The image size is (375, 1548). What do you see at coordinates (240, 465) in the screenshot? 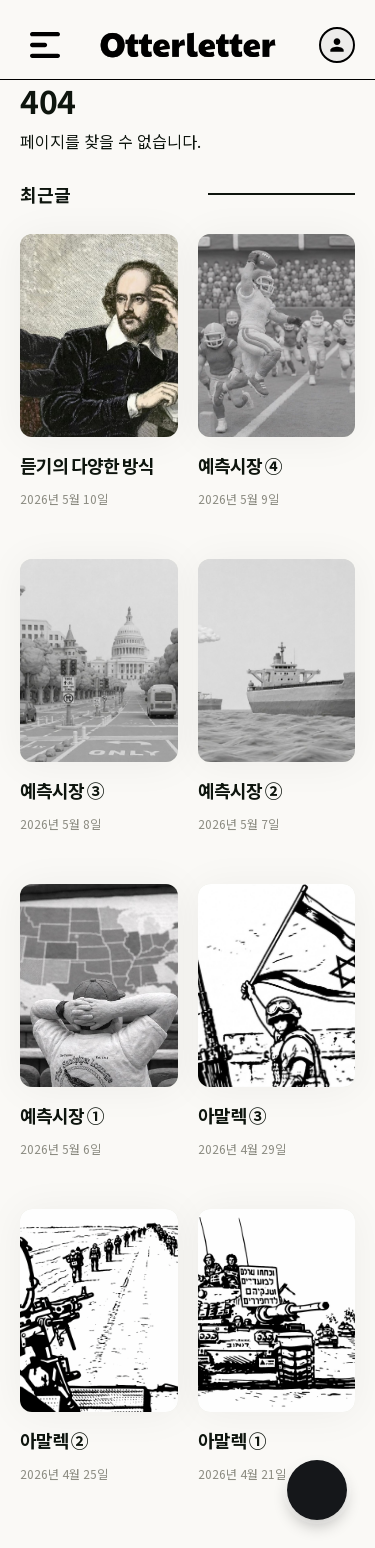
I see `예측시장 ④` at bounding box center [240, 465].